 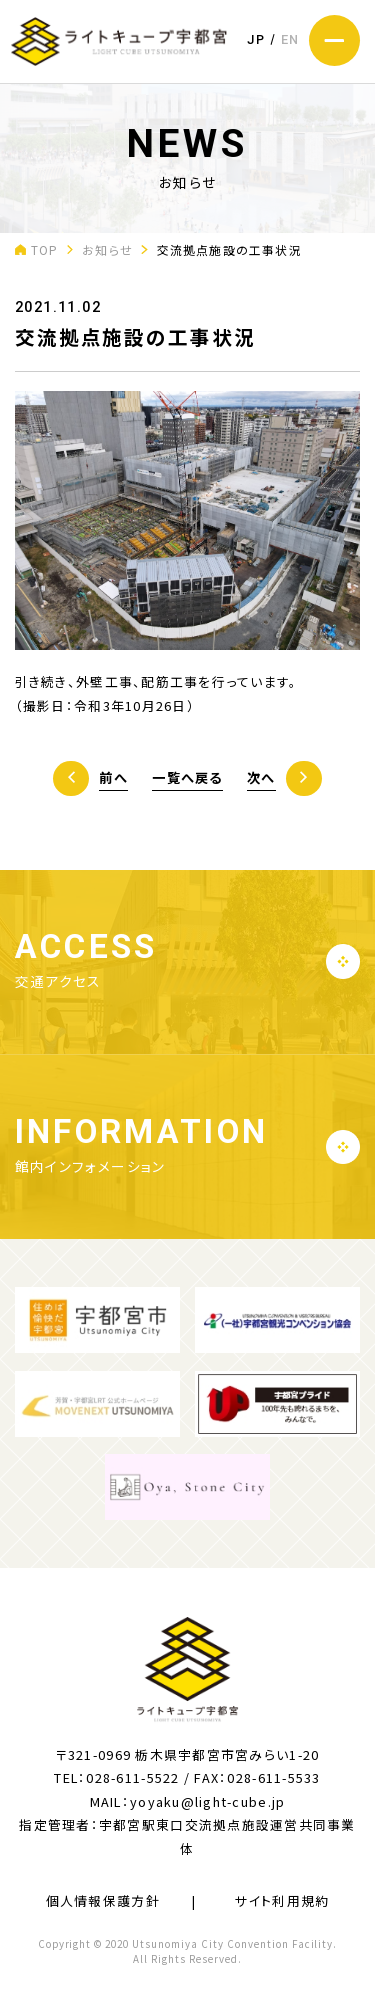 What do you see at coordinates (103, 1900) in the screenshot?
I see `個人情報保護方針` at bounding box center [103, 1900].